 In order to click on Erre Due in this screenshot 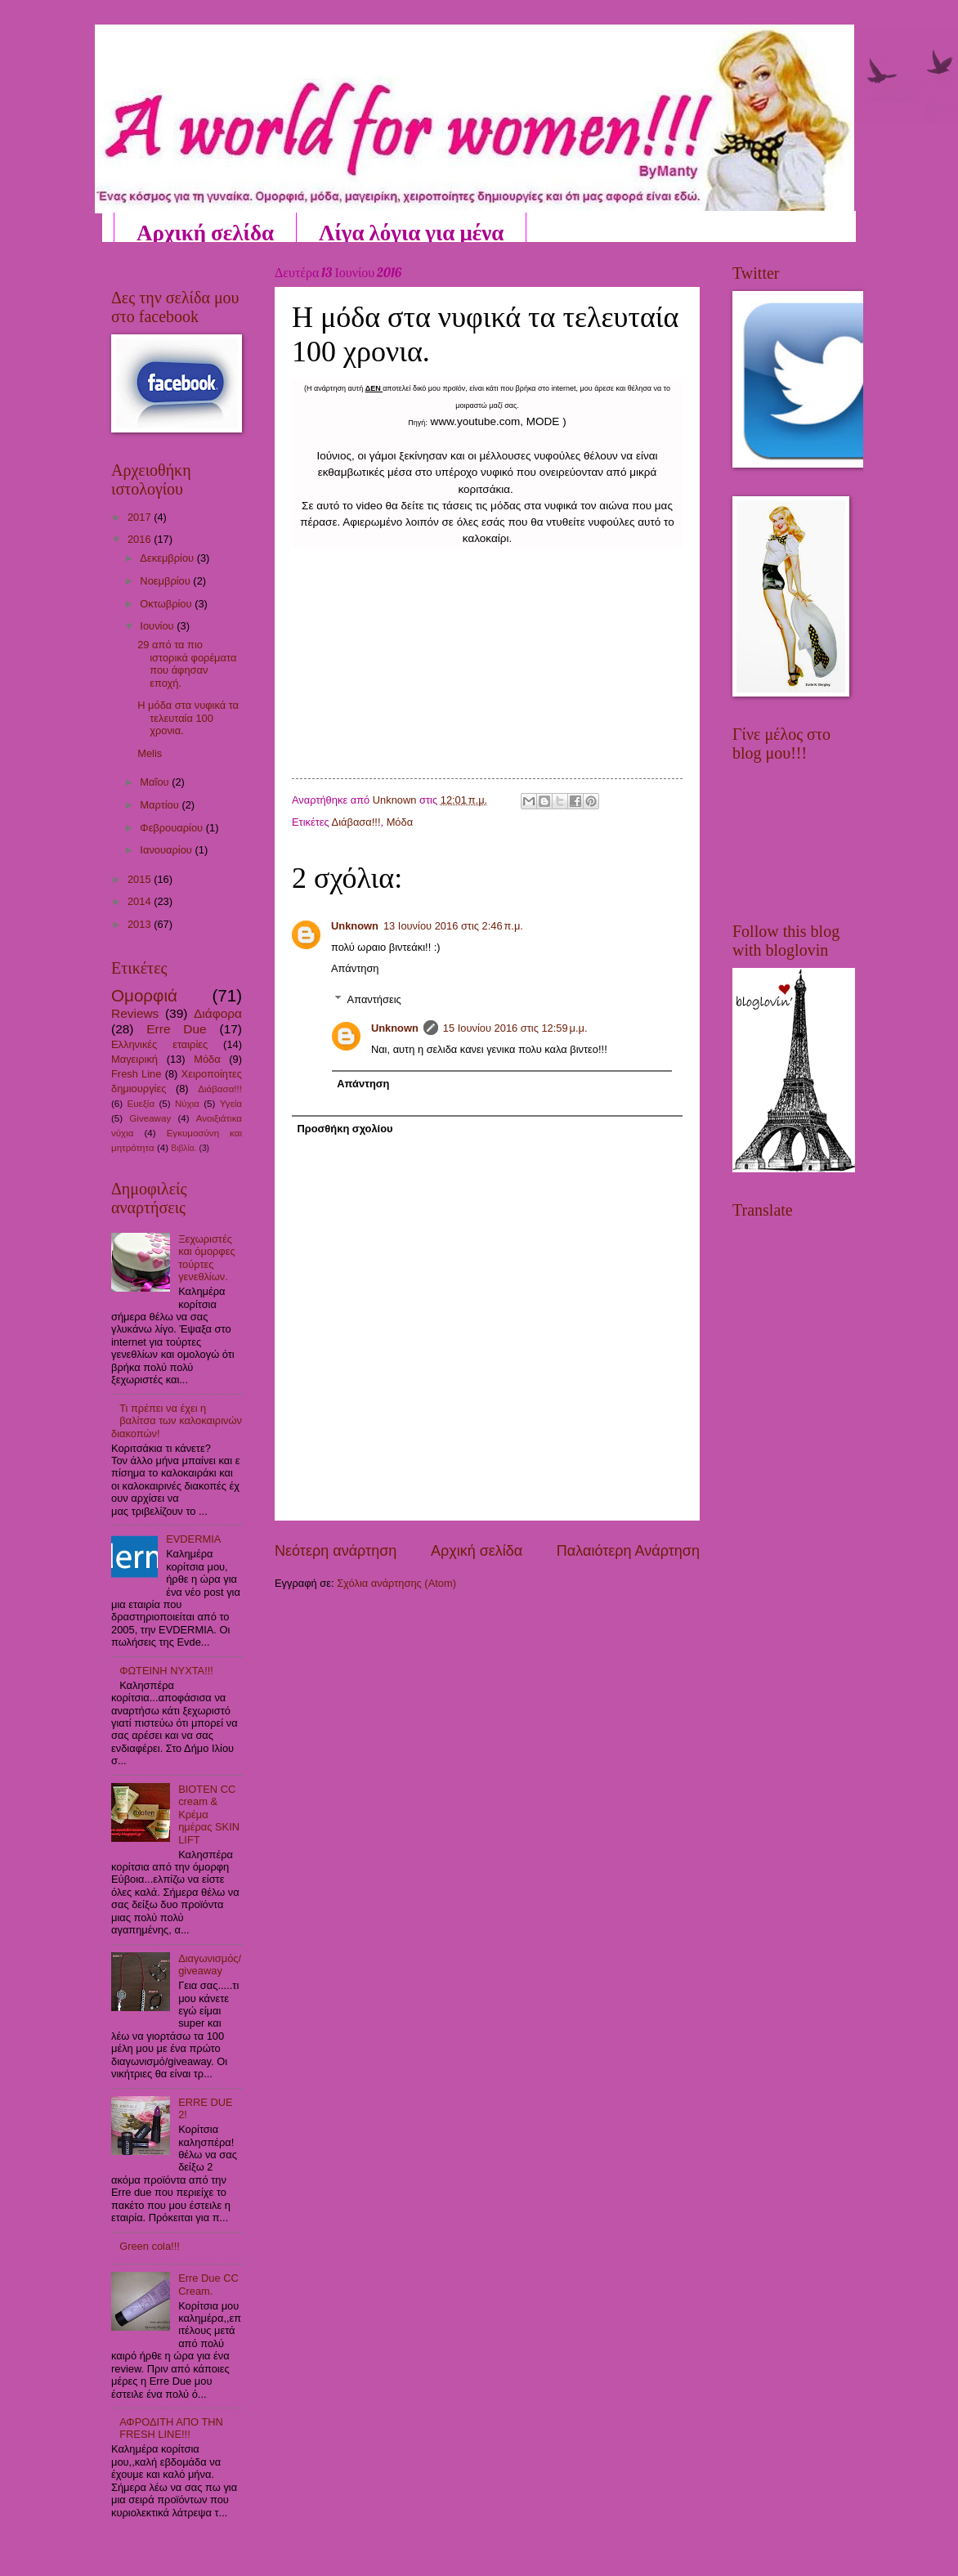, I will do `click(176, 1029)`.